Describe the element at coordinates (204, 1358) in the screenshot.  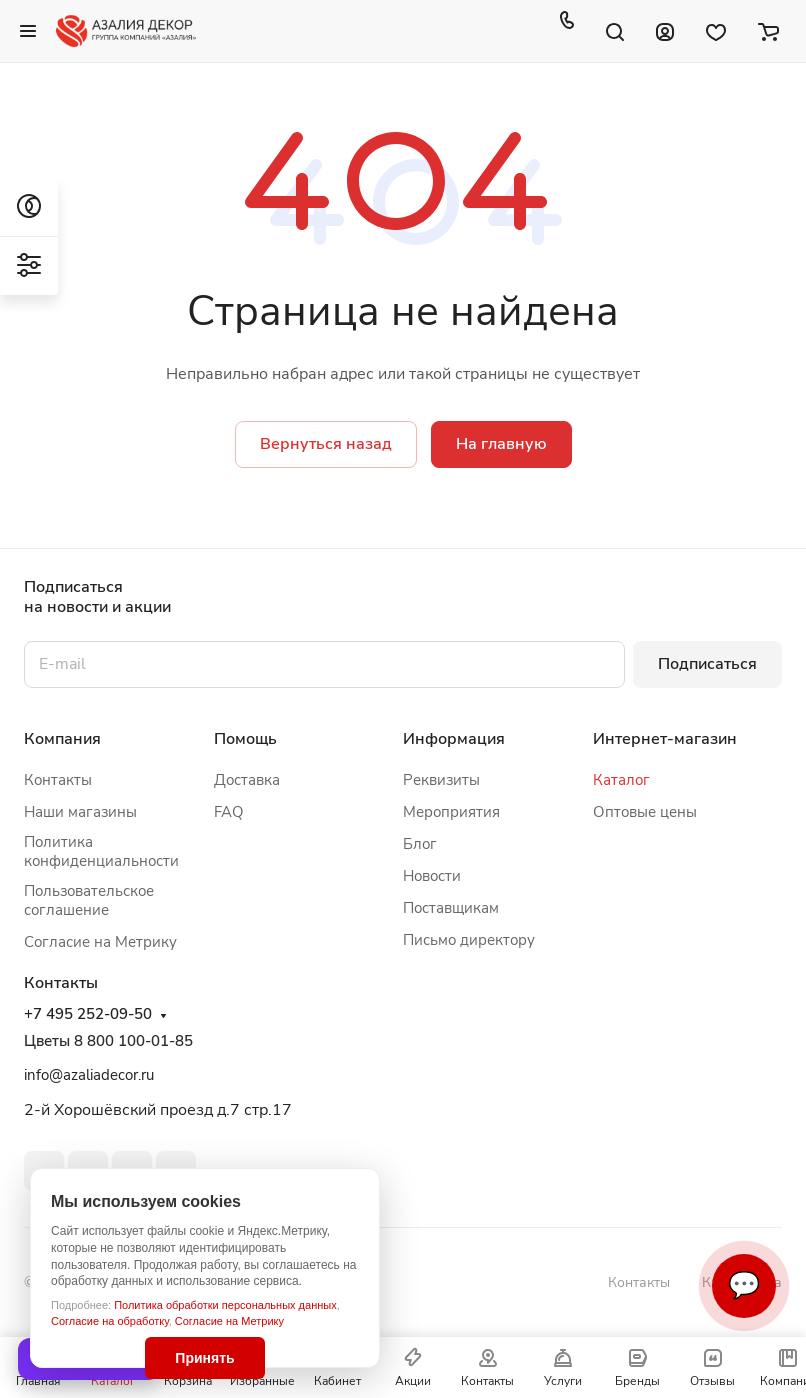
I see `Принять` at that location.